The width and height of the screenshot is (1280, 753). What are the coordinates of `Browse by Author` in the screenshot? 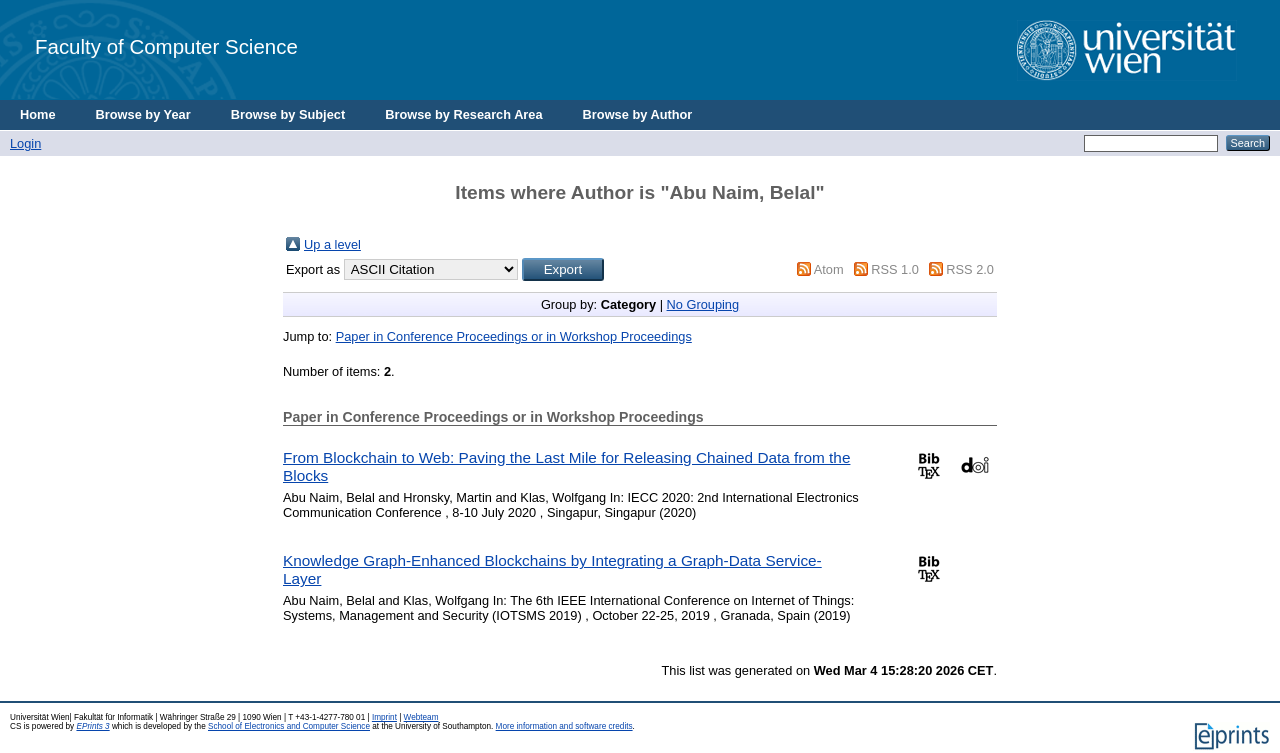 It's located at (638, 114).